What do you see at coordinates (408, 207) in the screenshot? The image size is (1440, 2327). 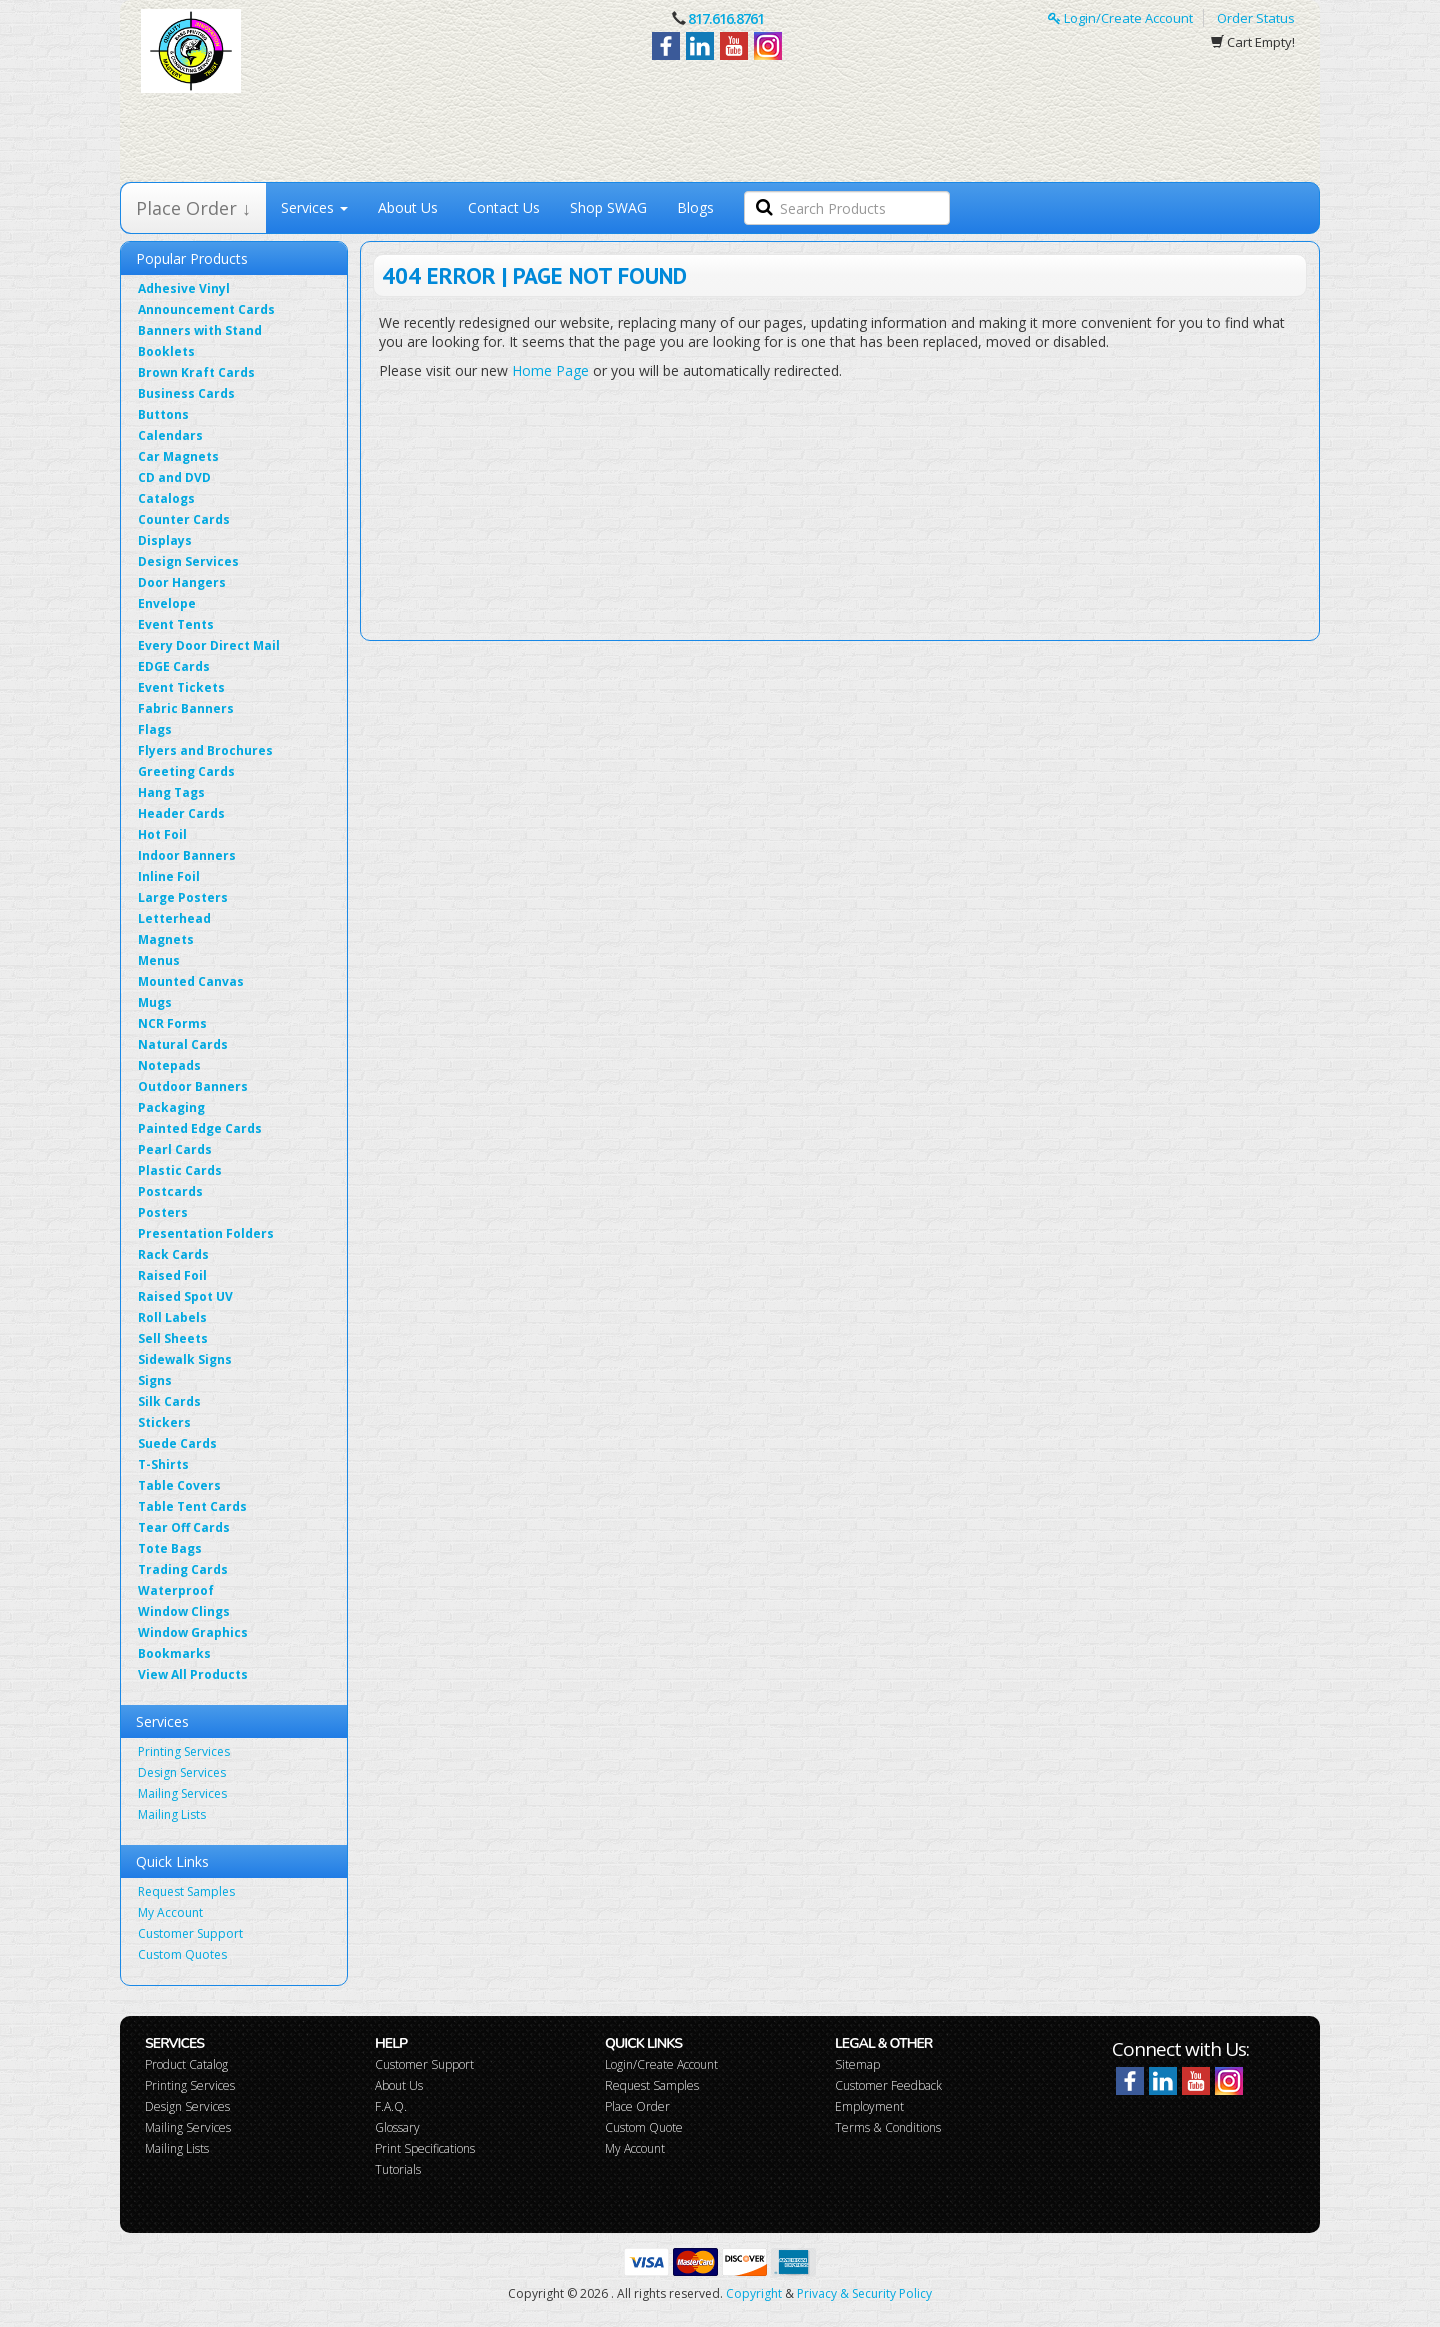 I see `About Us` at bounding box center [408, 207].